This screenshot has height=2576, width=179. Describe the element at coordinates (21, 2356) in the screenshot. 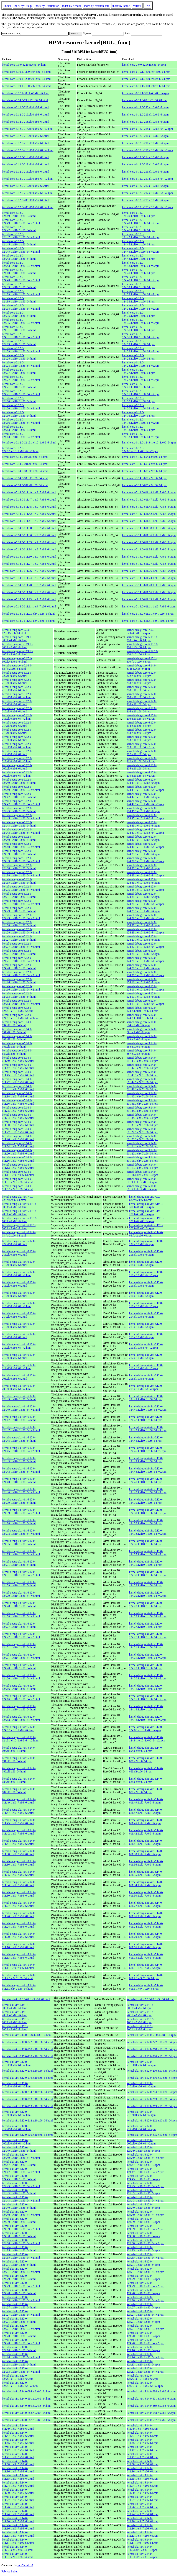

I see `kernel-uki-virt-6.12.0-124.16.1.el10_1.x86_64_v2.html` at that location.